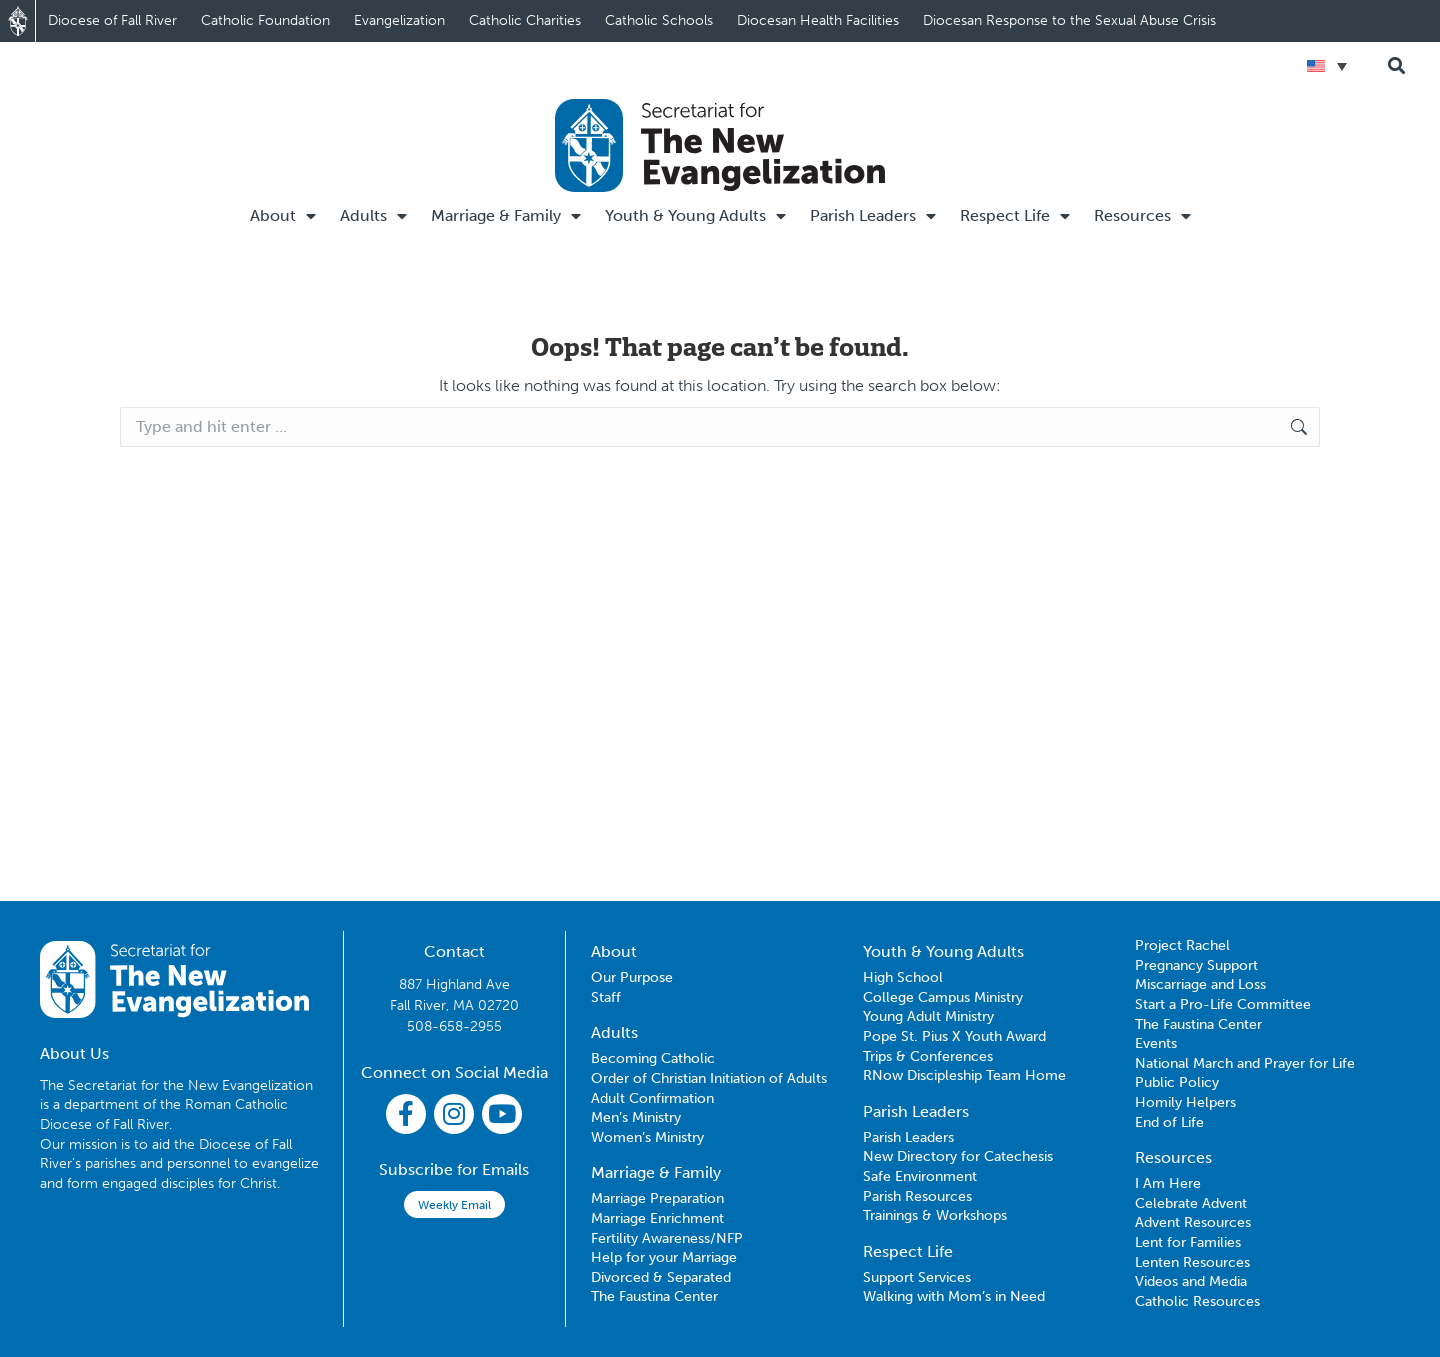  I want to click on Diocese of Fall River, so click(112, 20).